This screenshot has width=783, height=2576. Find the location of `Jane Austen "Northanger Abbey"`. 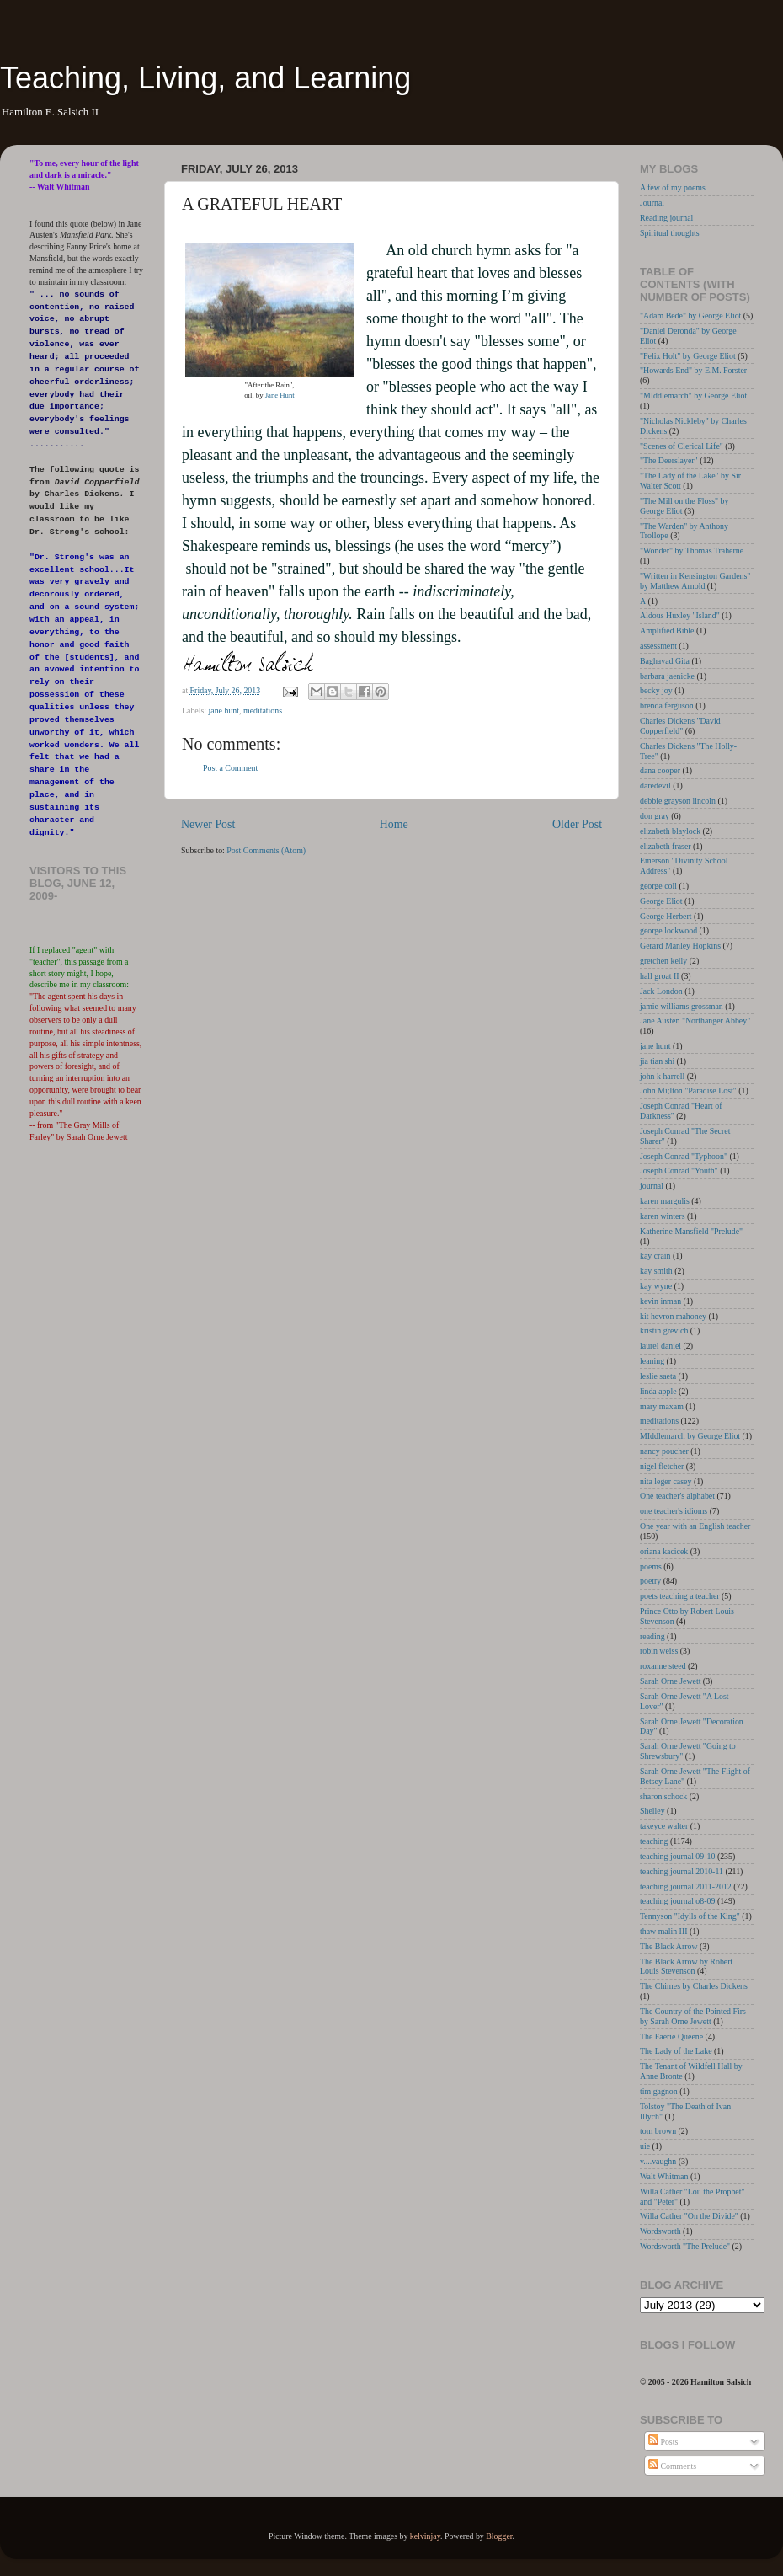

Jane Austen "Northanger Abbey" is located at coordinates (695, 1020).